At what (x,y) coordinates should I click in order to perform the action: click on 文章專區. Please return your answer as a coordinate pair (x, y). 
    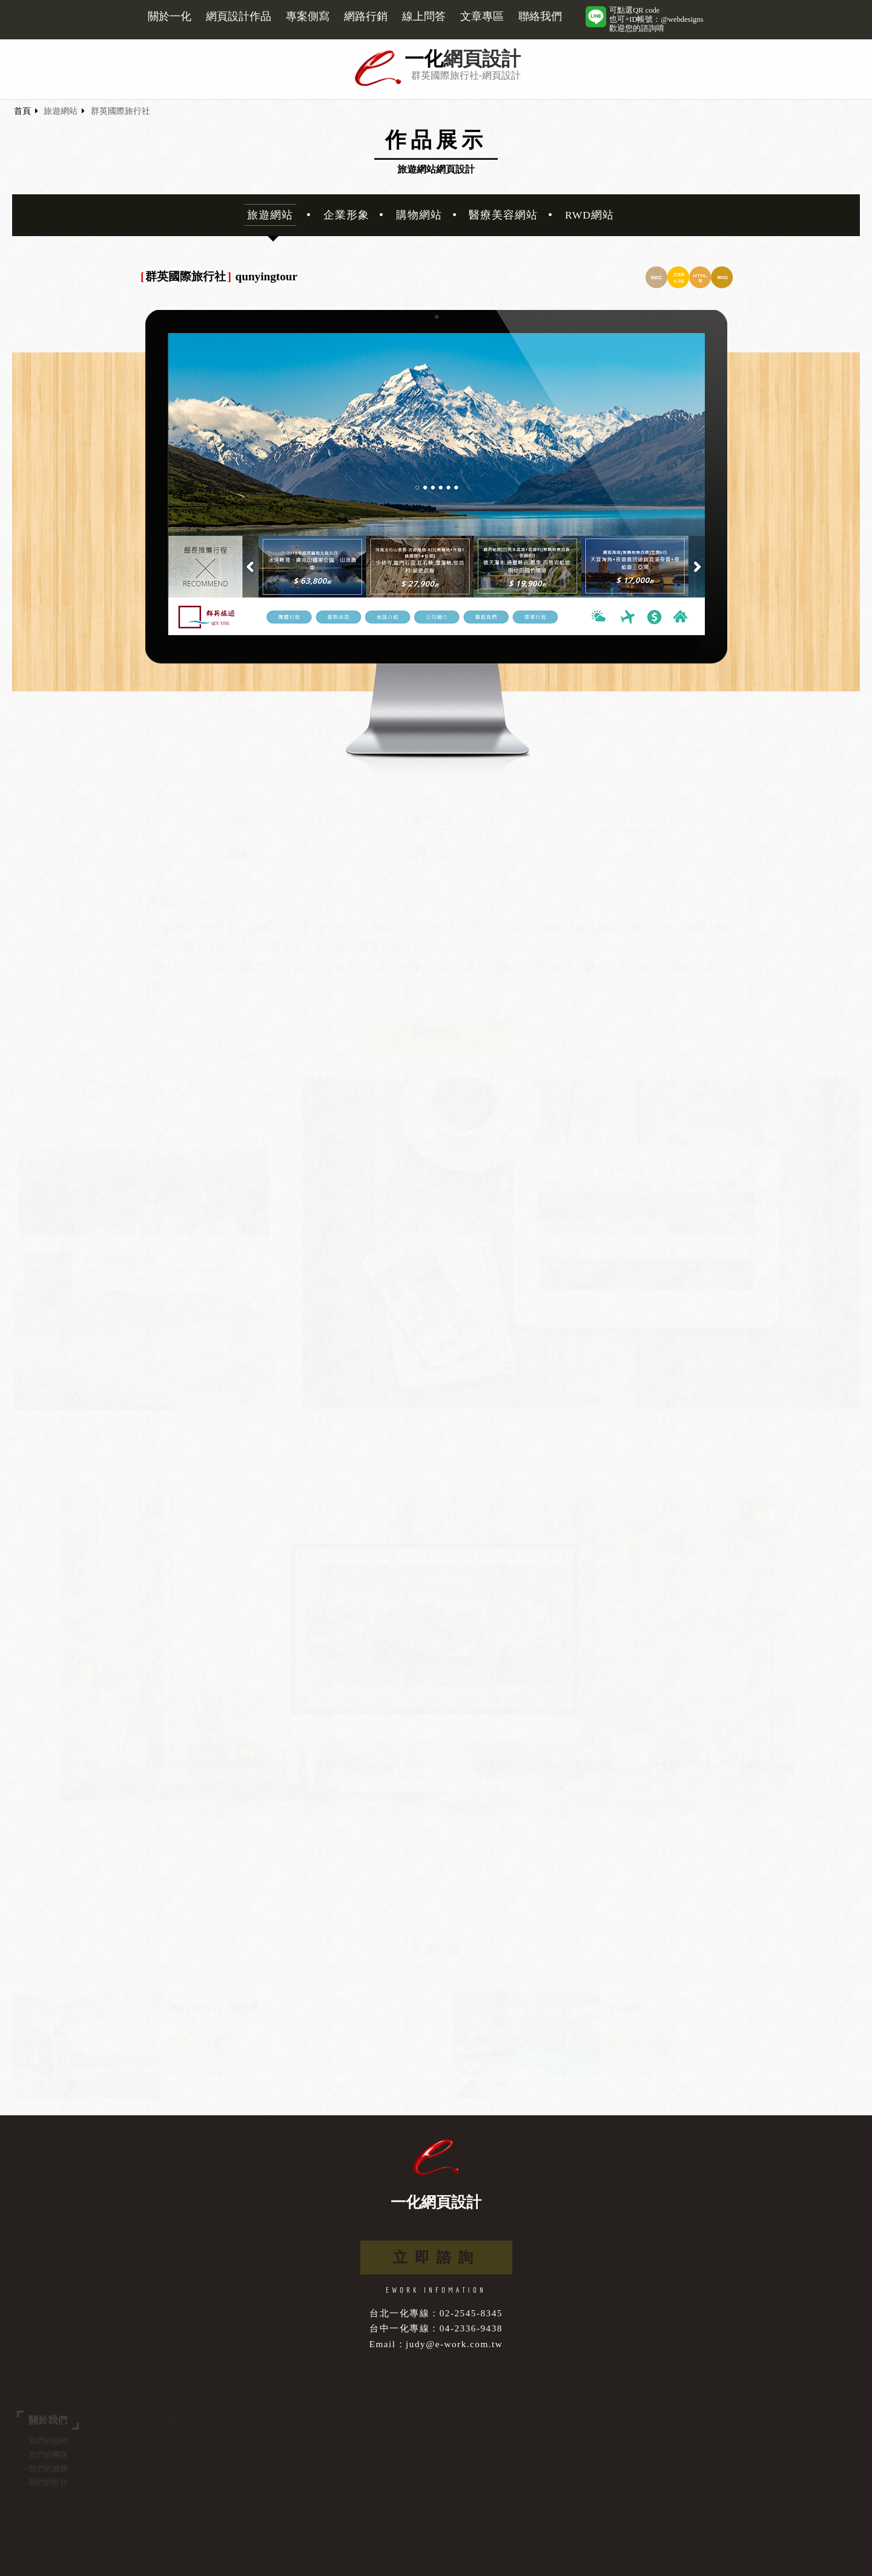
    Looking at the image, I should click on (482, 16).